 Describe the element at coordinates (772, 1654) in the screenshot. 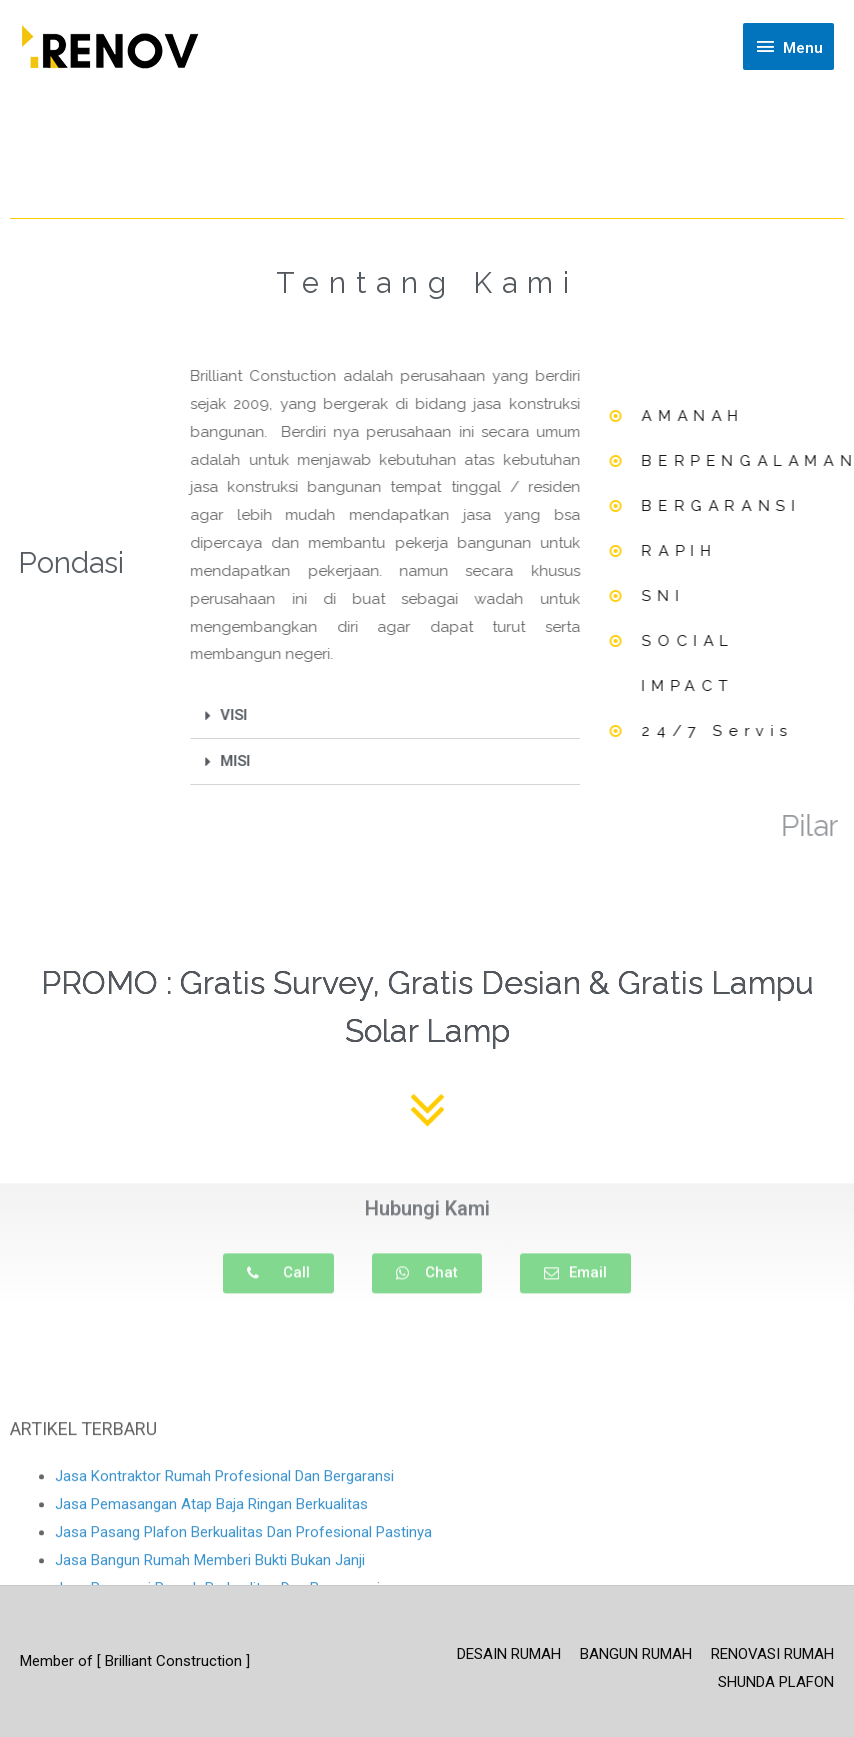

I see `RENOVASI RUMAH` at that location.